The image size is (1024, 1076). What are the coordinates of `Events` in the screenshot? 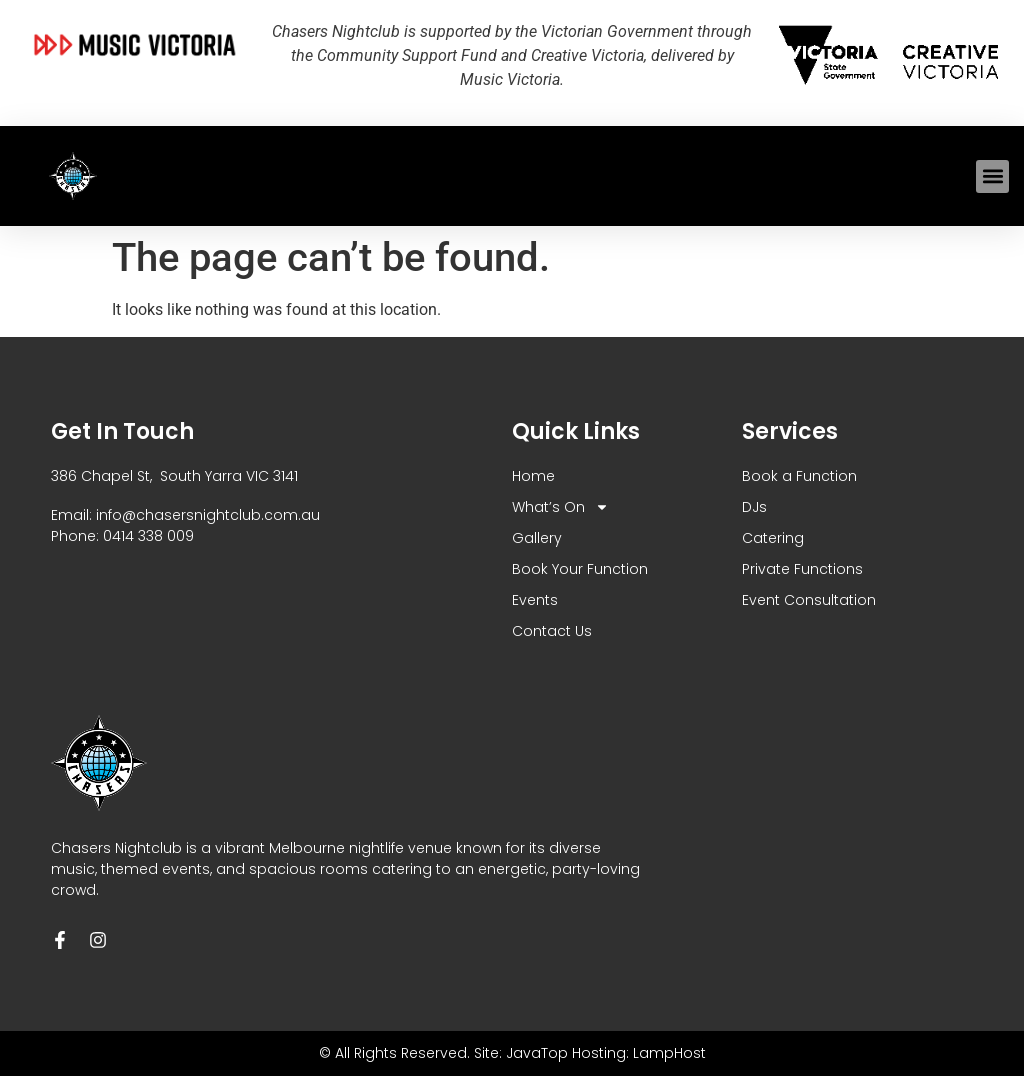 It's located at (535, 600).